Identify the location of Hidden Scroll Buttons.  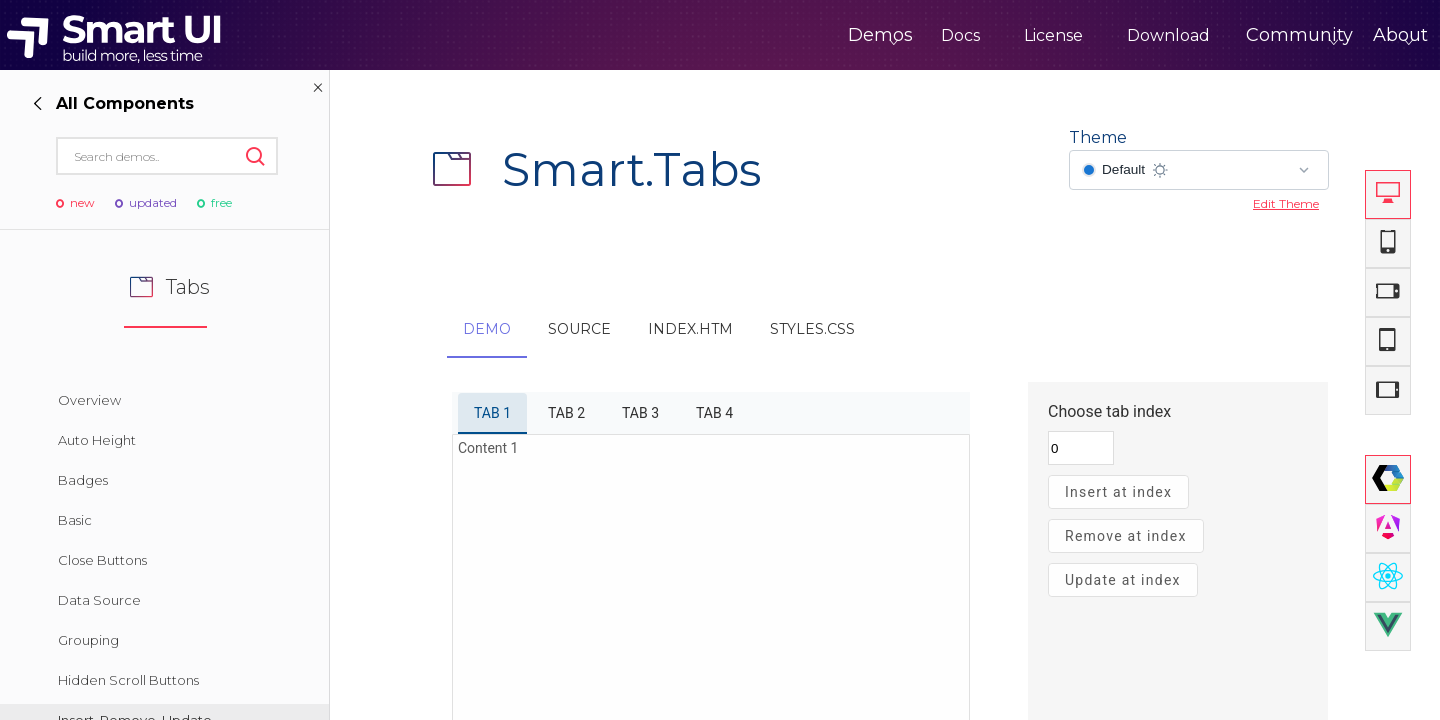
(128, 680).